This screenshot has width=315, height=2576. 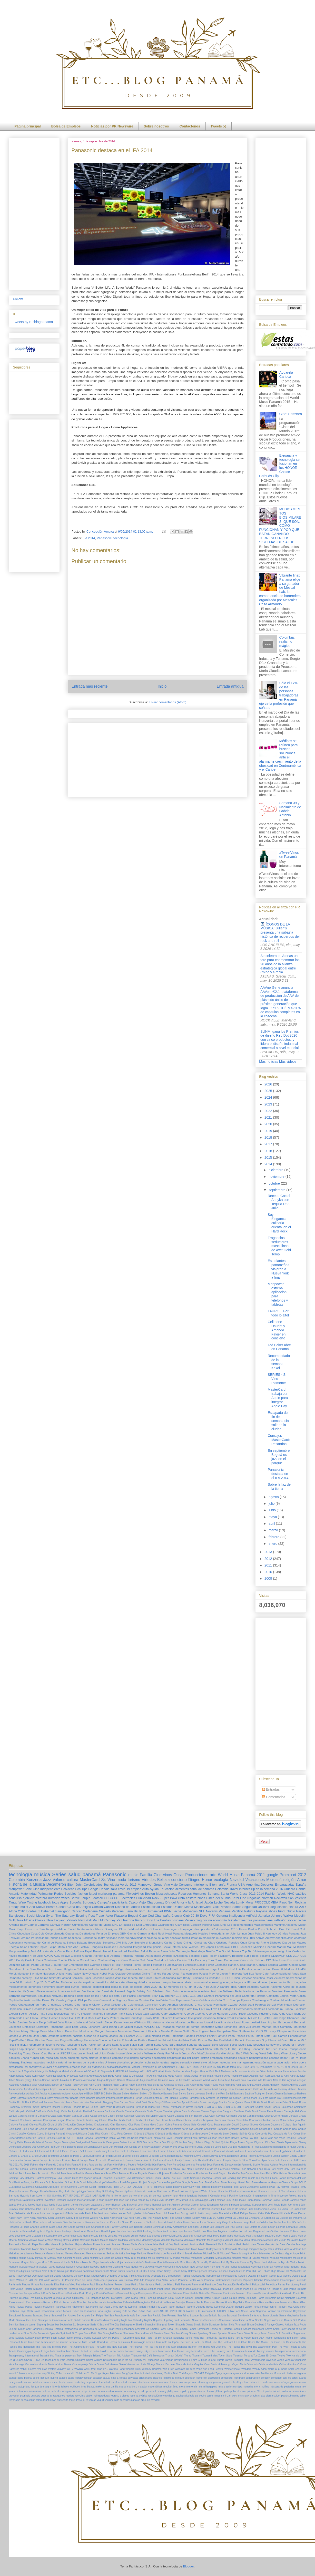 What do you see at coordinates (178, 2311) in the screenshot?
I see `SEIKO` at bounding box center [178, 2311].